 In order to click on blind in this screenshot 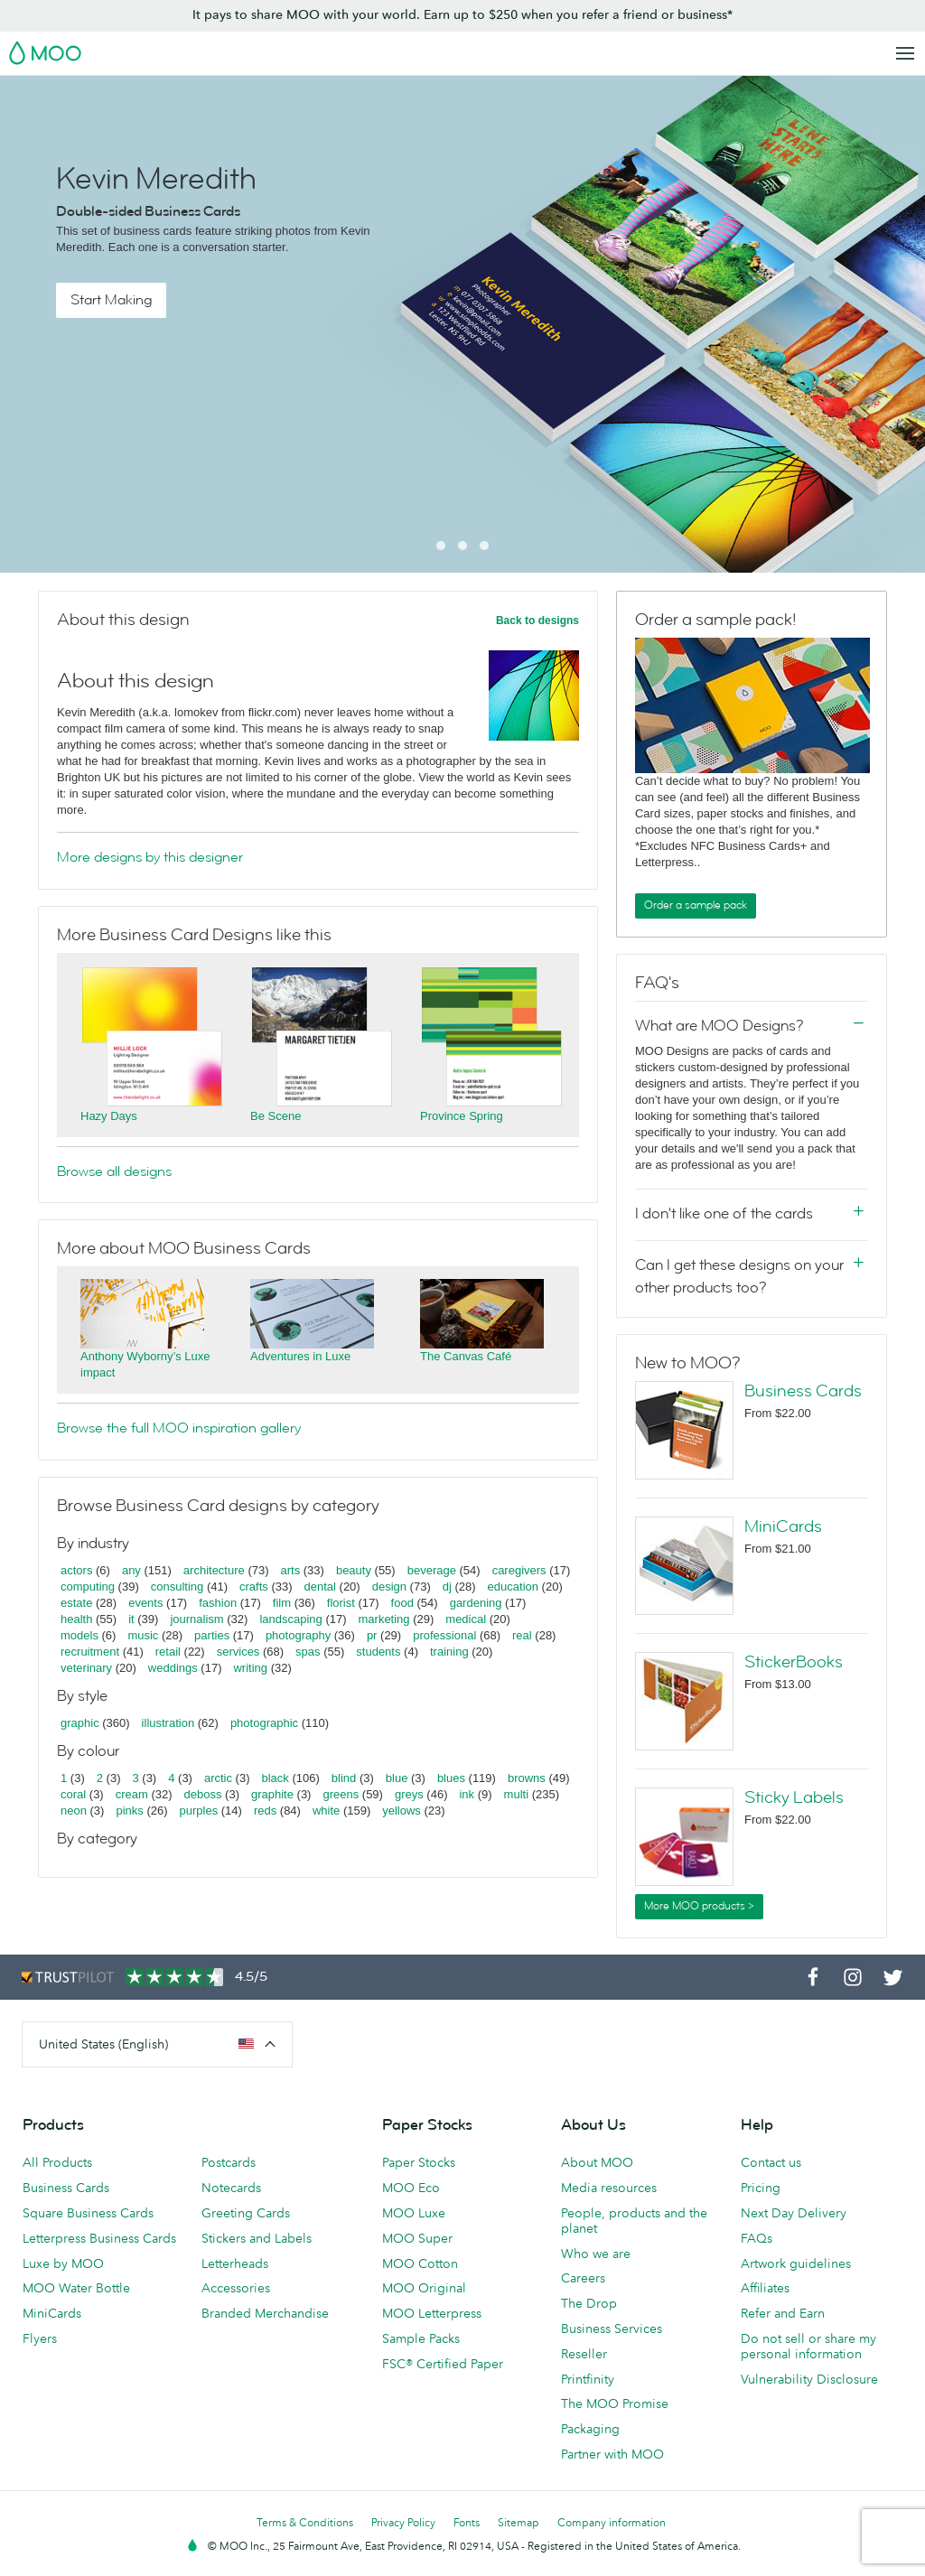, I will do `click(344, 1778)`.